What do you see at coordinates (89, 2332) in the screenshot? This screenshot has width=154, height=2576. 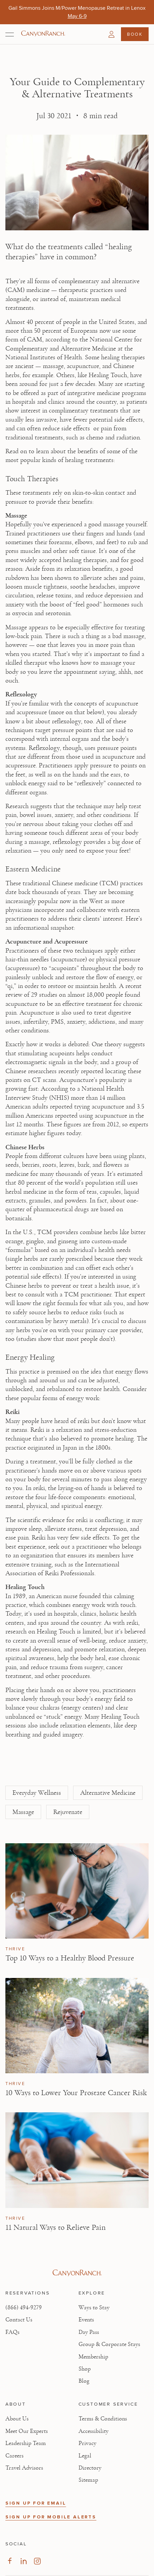 I see `Day Pass` at bounding box center [89, 2332].